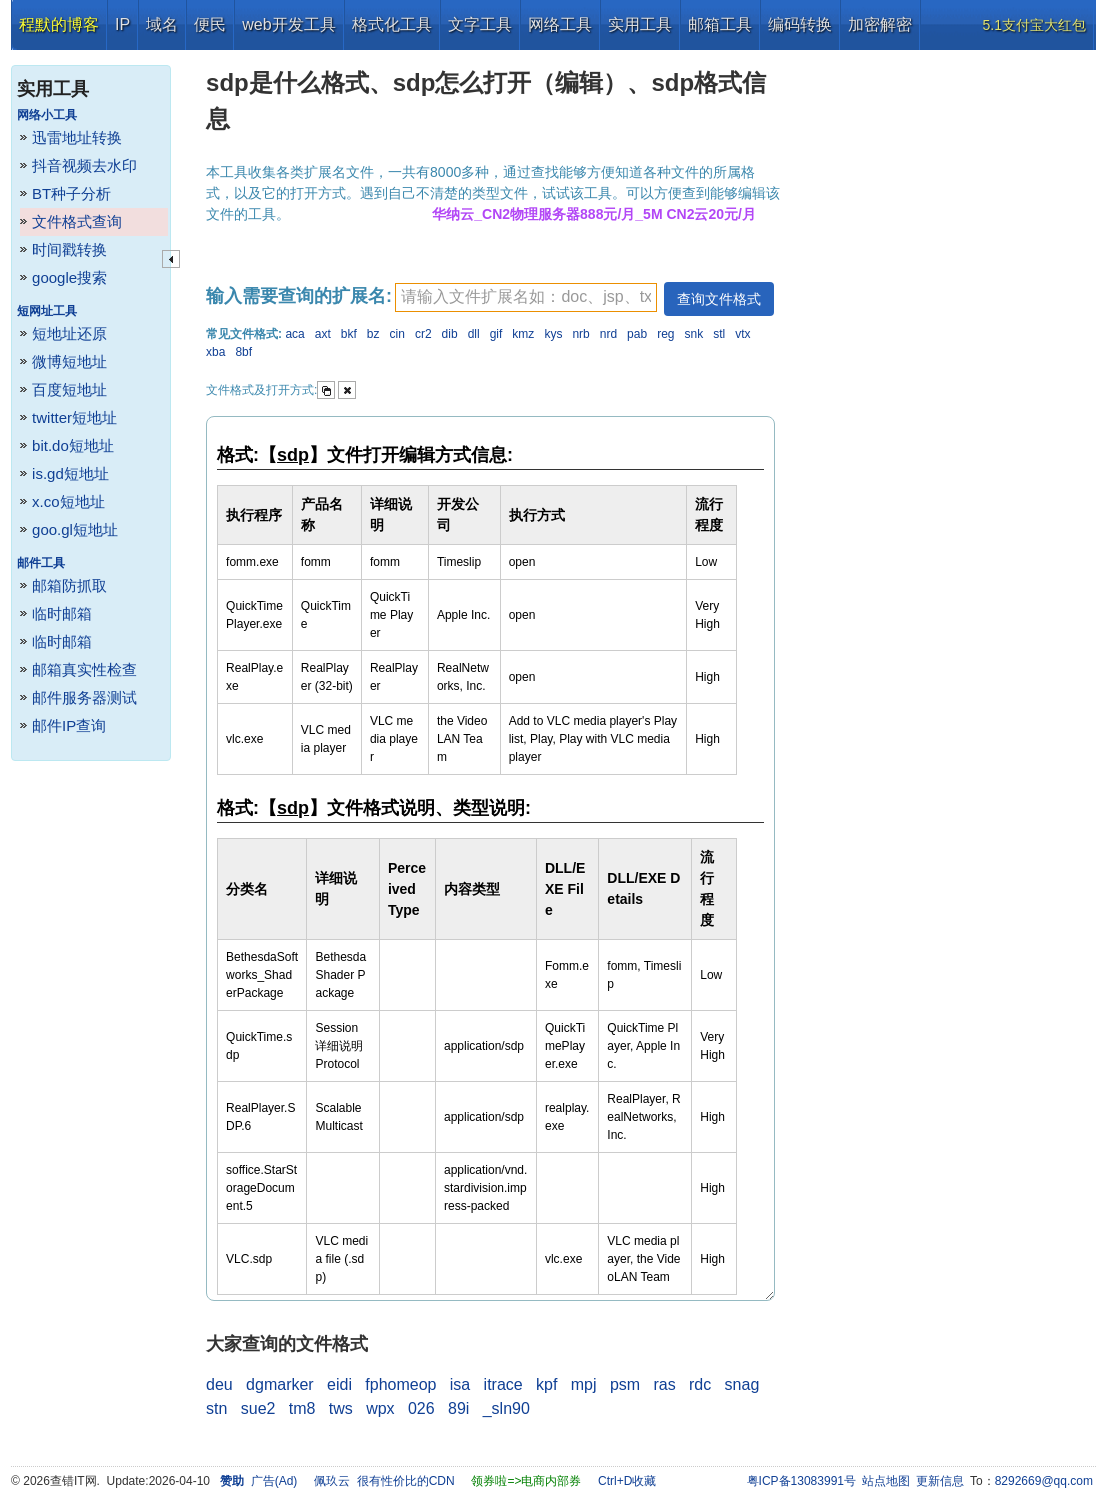  I want to click on 粤ICP备13083991号, so click(801, 1481).